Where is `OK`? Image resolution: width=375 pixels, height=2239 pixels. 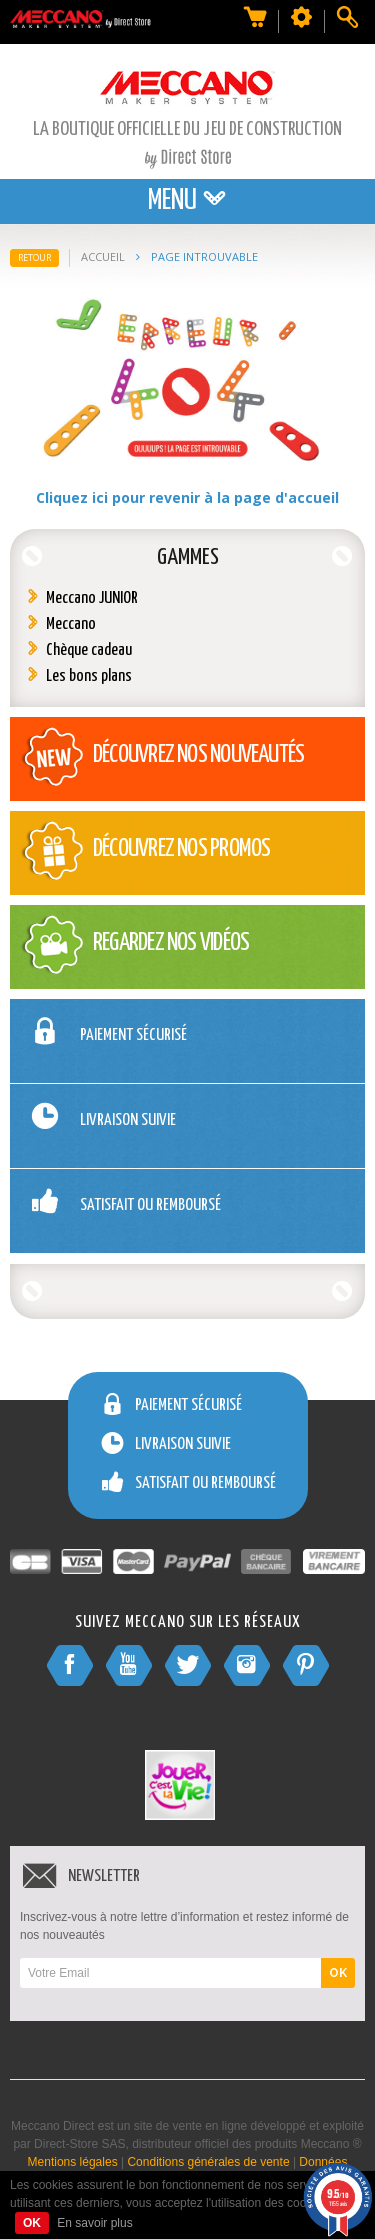 OK is located at coordinates (338, 1973).